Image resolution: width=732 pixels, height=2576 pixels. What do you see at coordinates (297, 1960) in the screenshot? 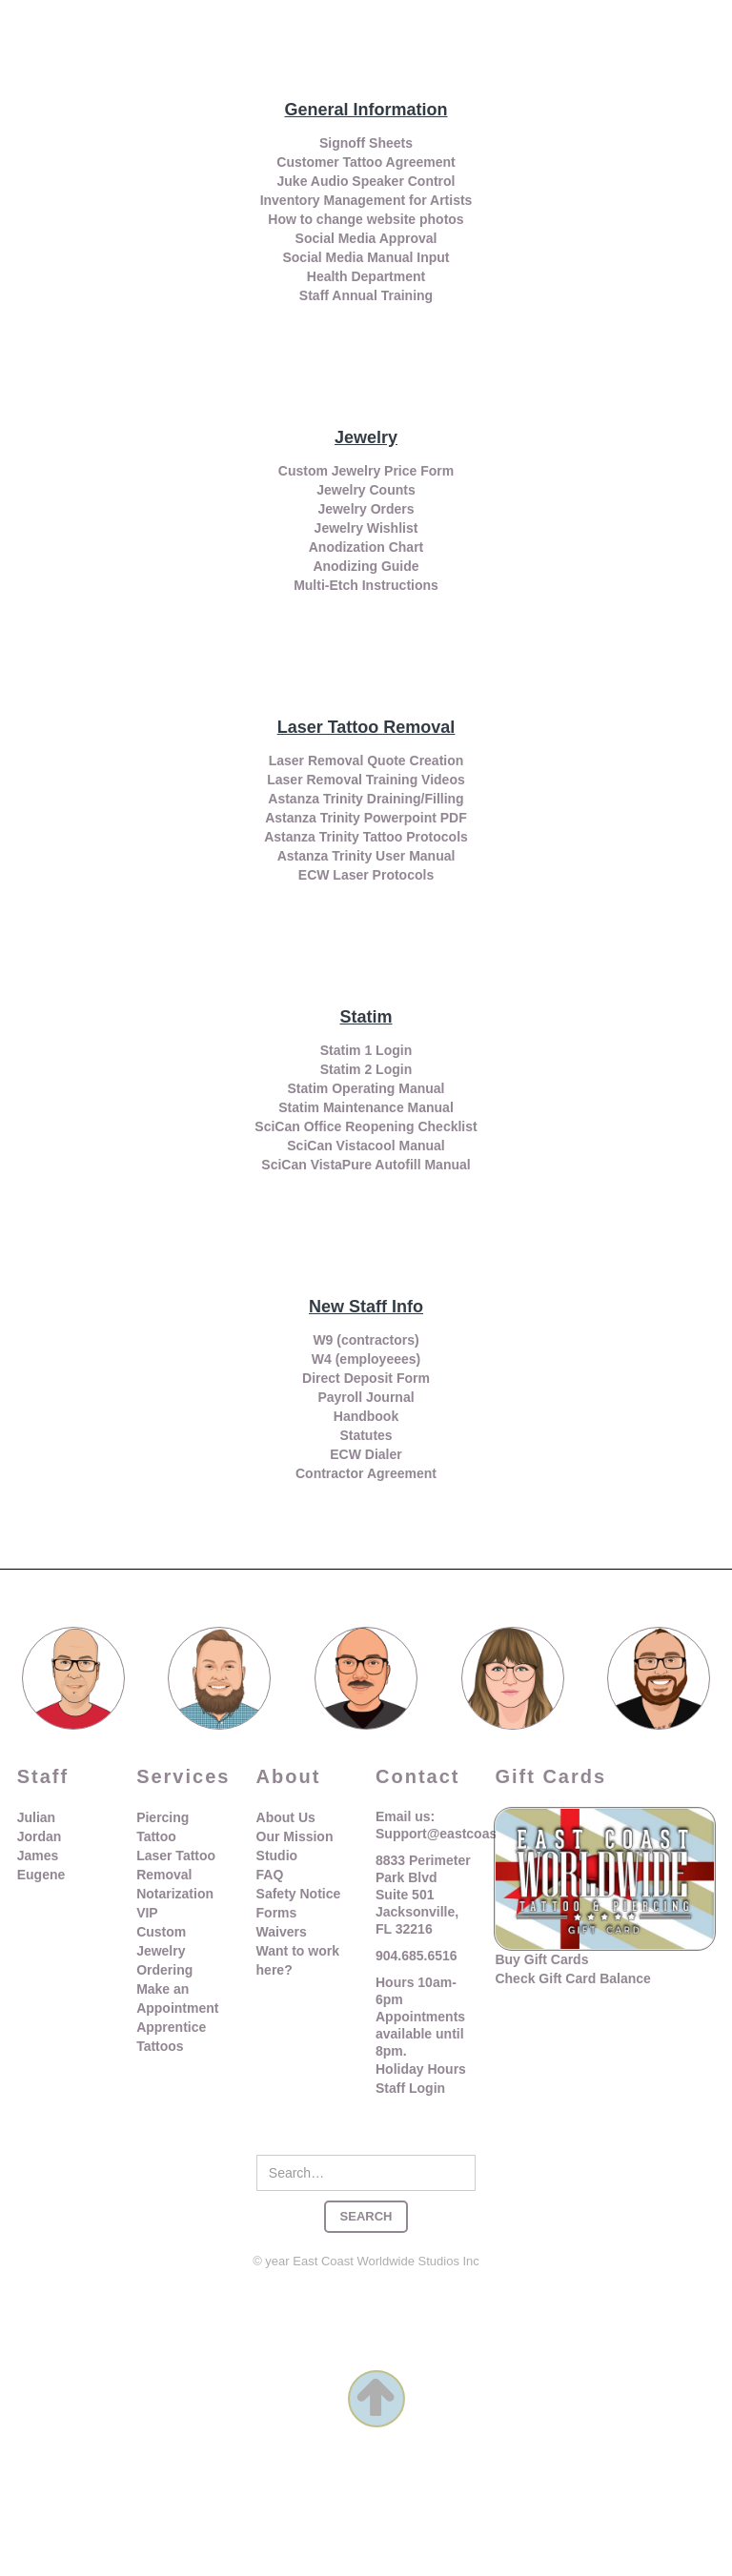
I see `Want to work here?` at bounding box center [297, 1960].